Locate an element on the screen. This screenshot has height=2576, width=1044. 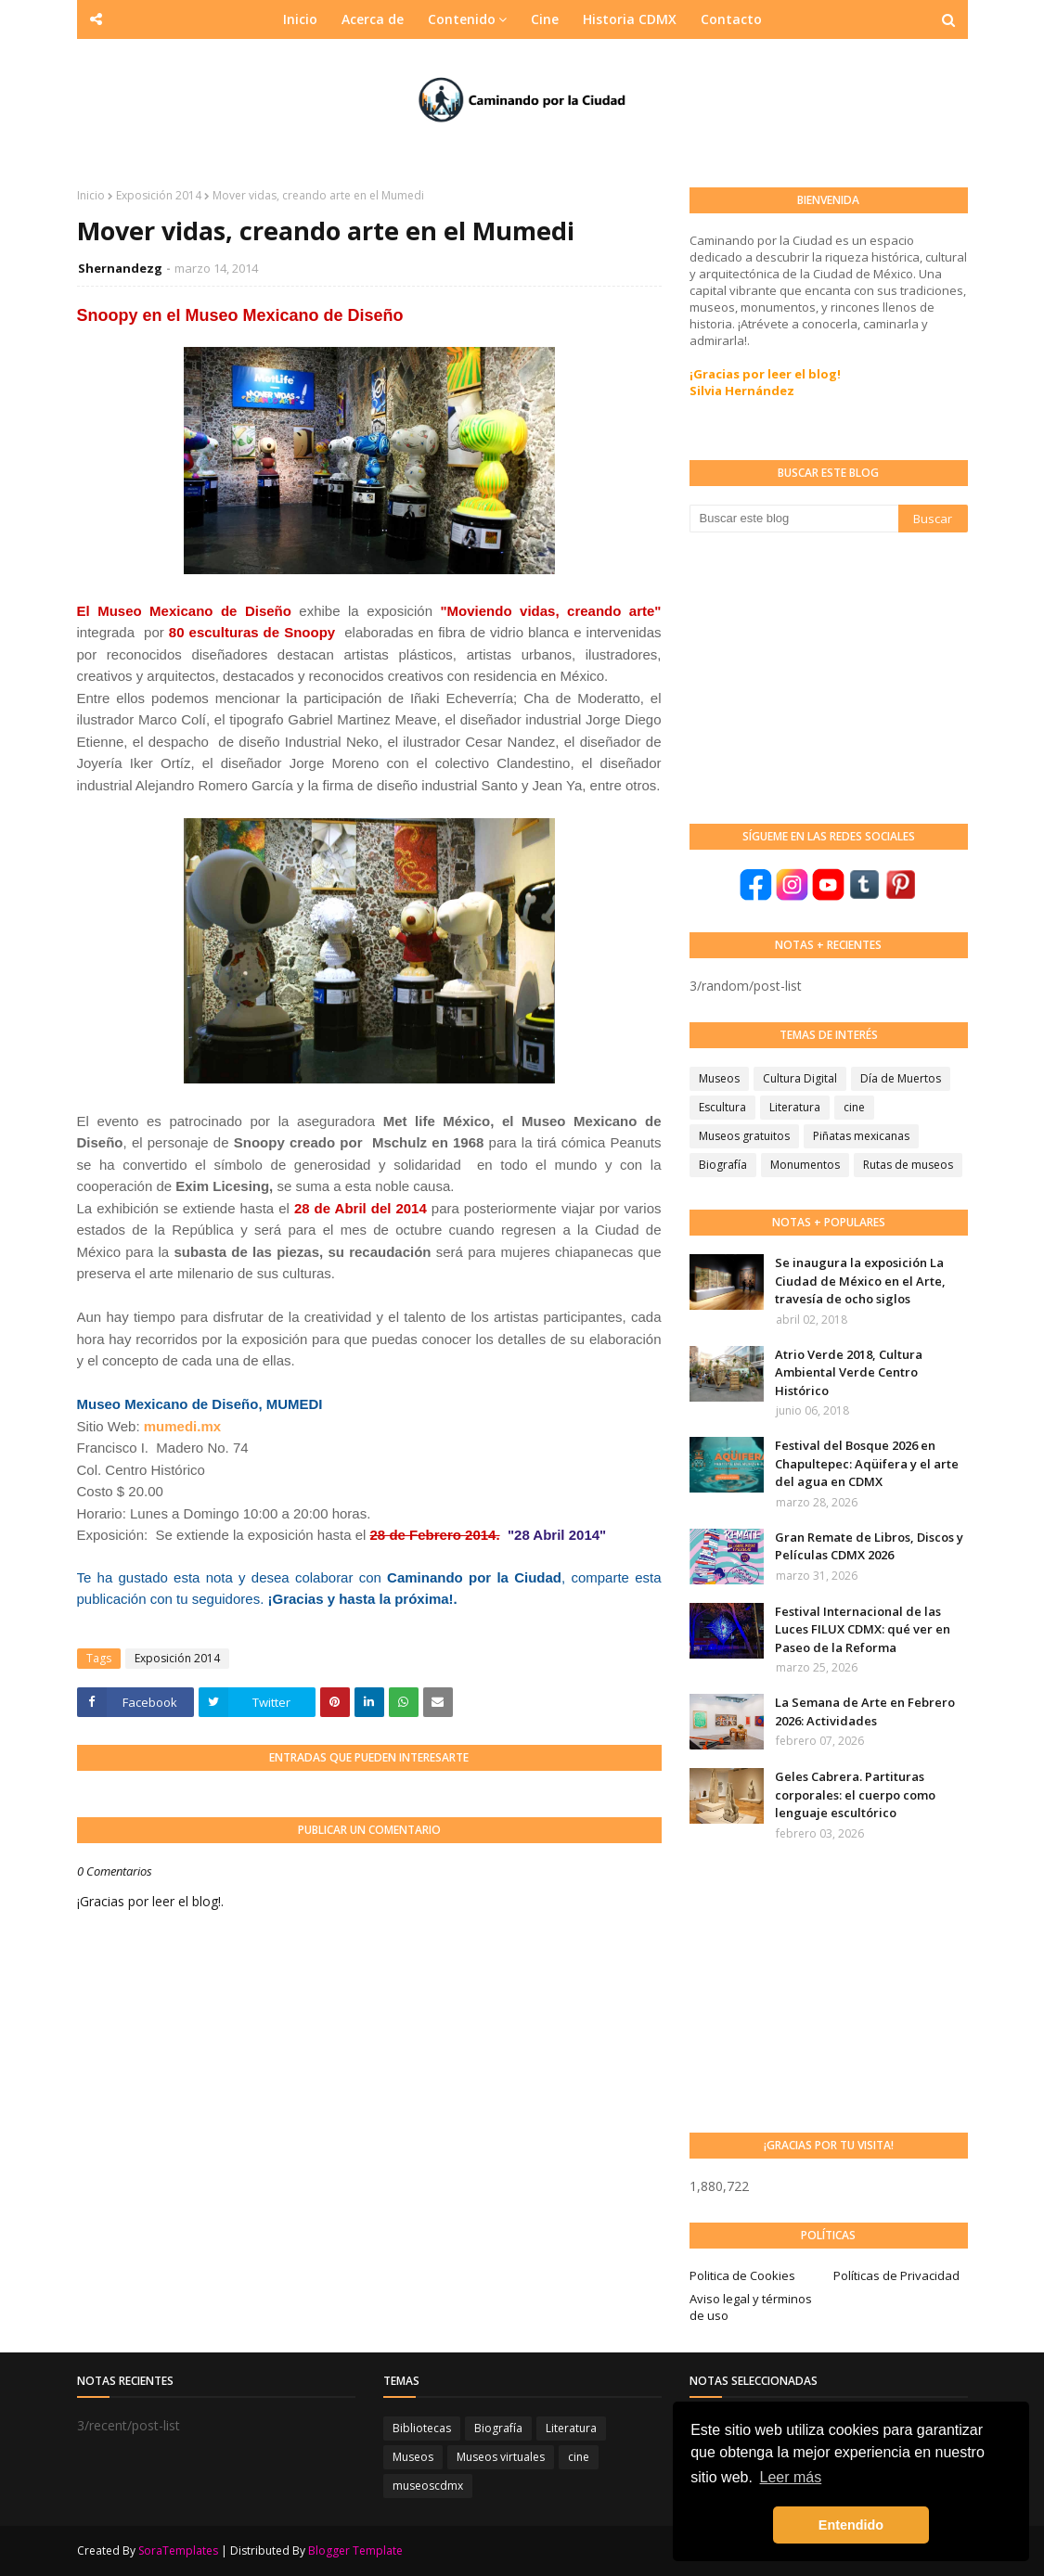
[Advertisement] is located at coordinates (829, 676).